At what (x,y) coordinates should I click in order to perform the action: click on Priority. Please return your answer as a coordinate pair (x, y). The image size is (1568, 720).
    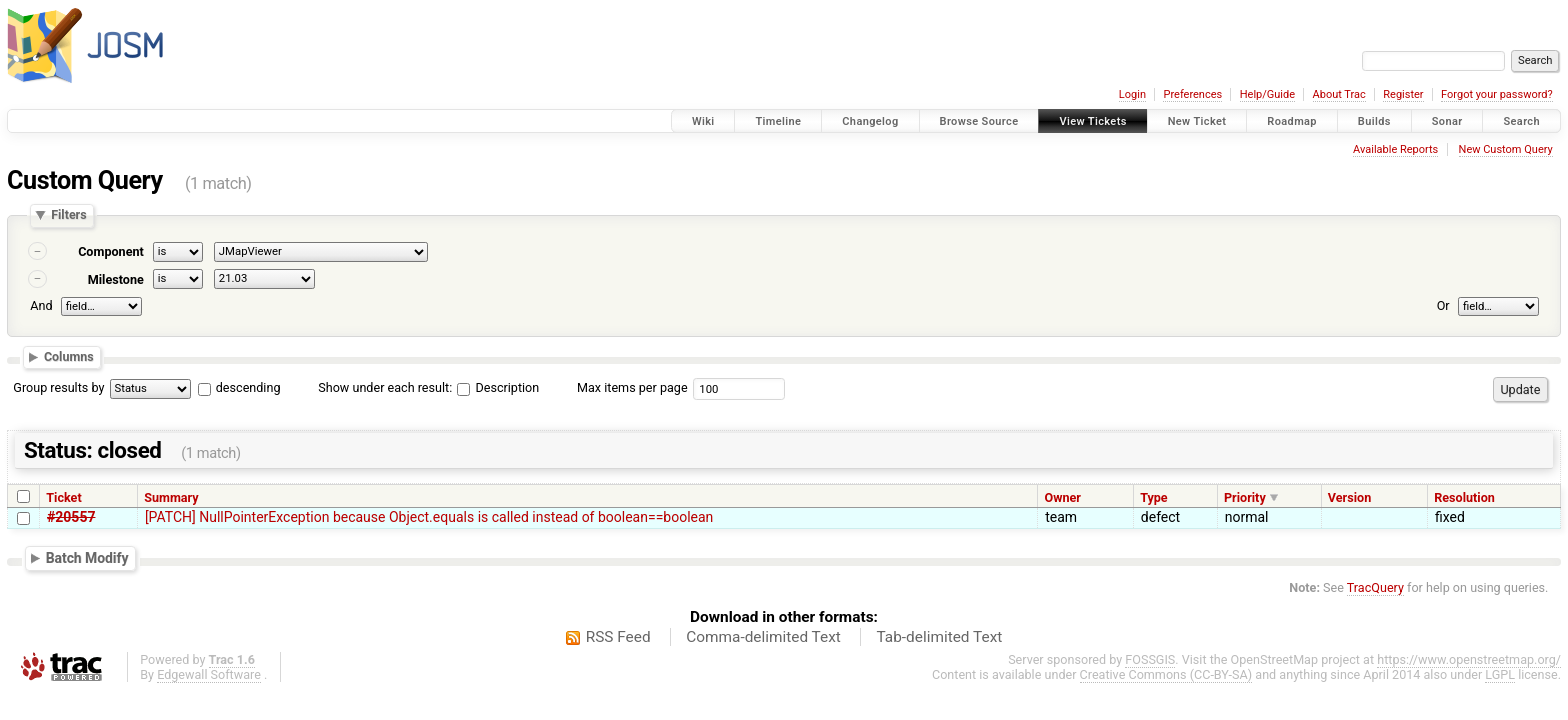
    Looking at the image, I should click on (1245, 497).